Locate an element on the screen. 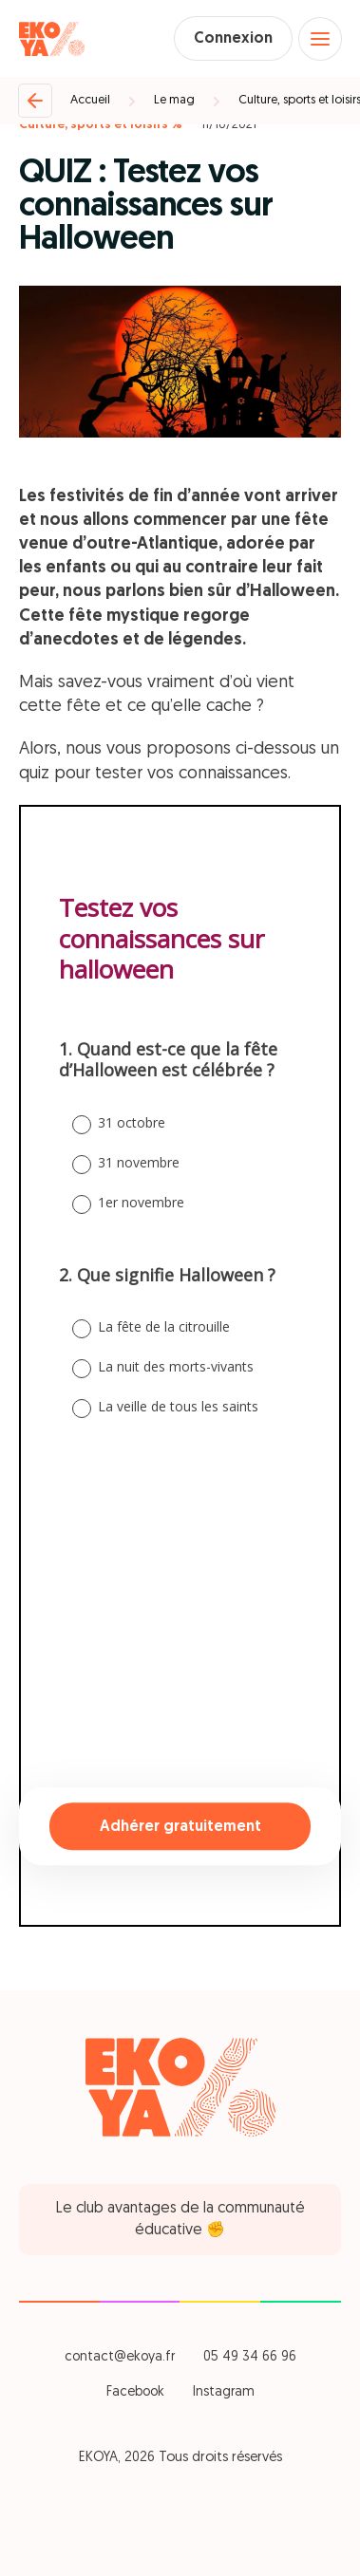  contact@ekoya.fr is located at coordinates (120, 2357).